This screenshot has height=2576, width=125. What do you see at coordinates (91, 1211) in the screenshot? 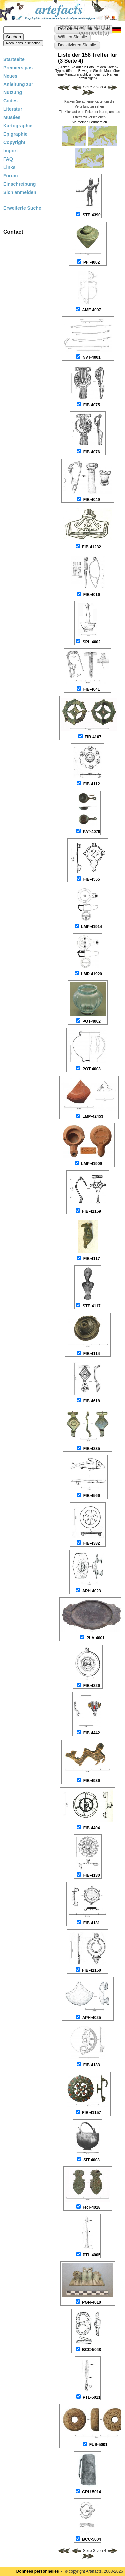
I see `FIB-41159` at bounding box center [91, 1211].